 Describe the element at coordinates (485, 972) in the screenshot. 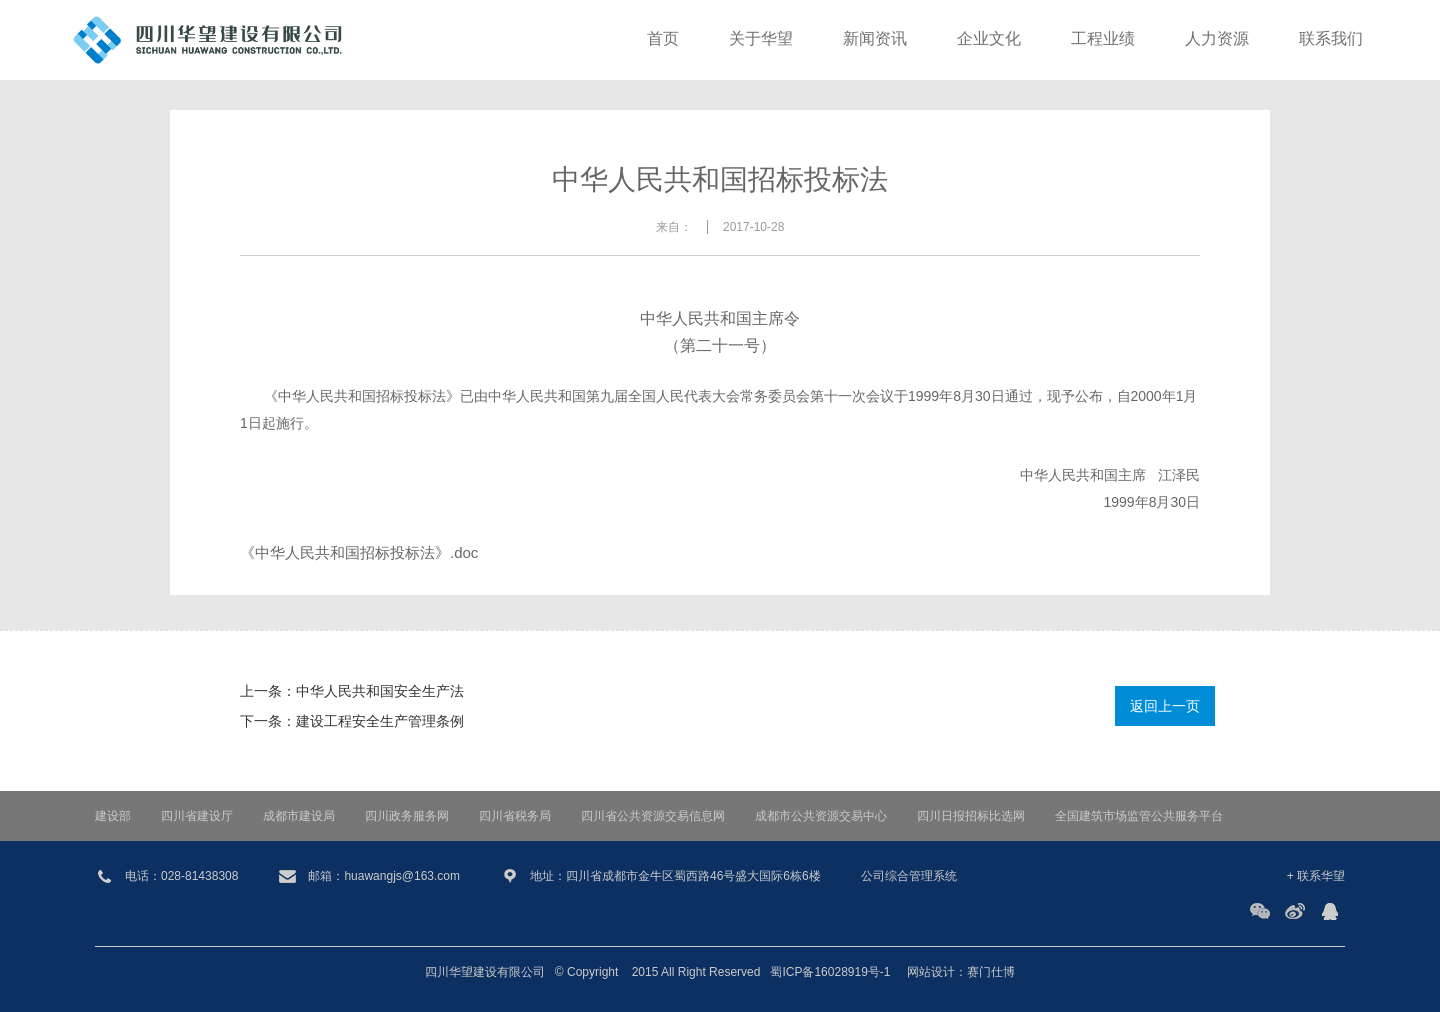

I see `四川华望建设有限公司` at that location.